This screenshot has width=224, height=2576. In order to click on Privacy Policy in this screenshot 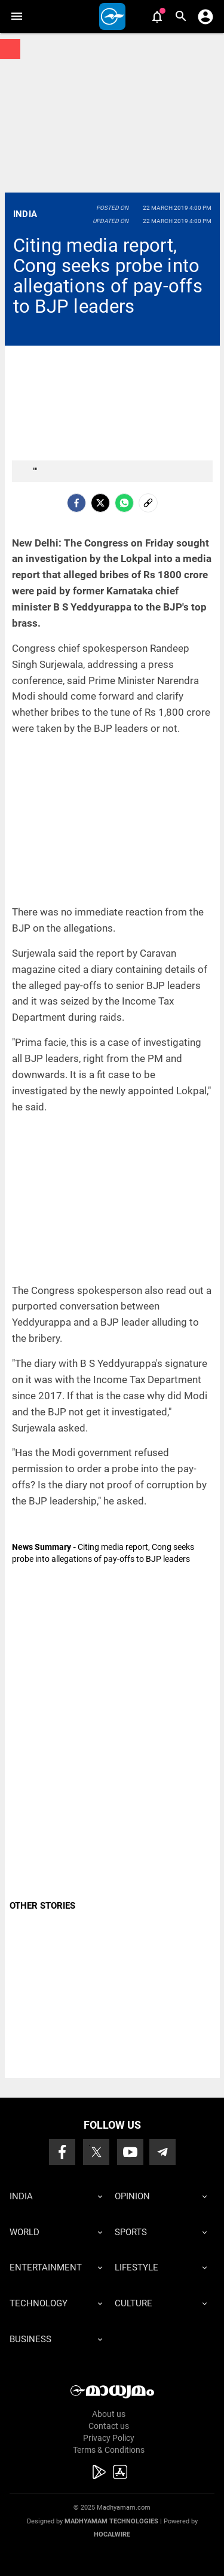, I will do `click(108, 2438)`.